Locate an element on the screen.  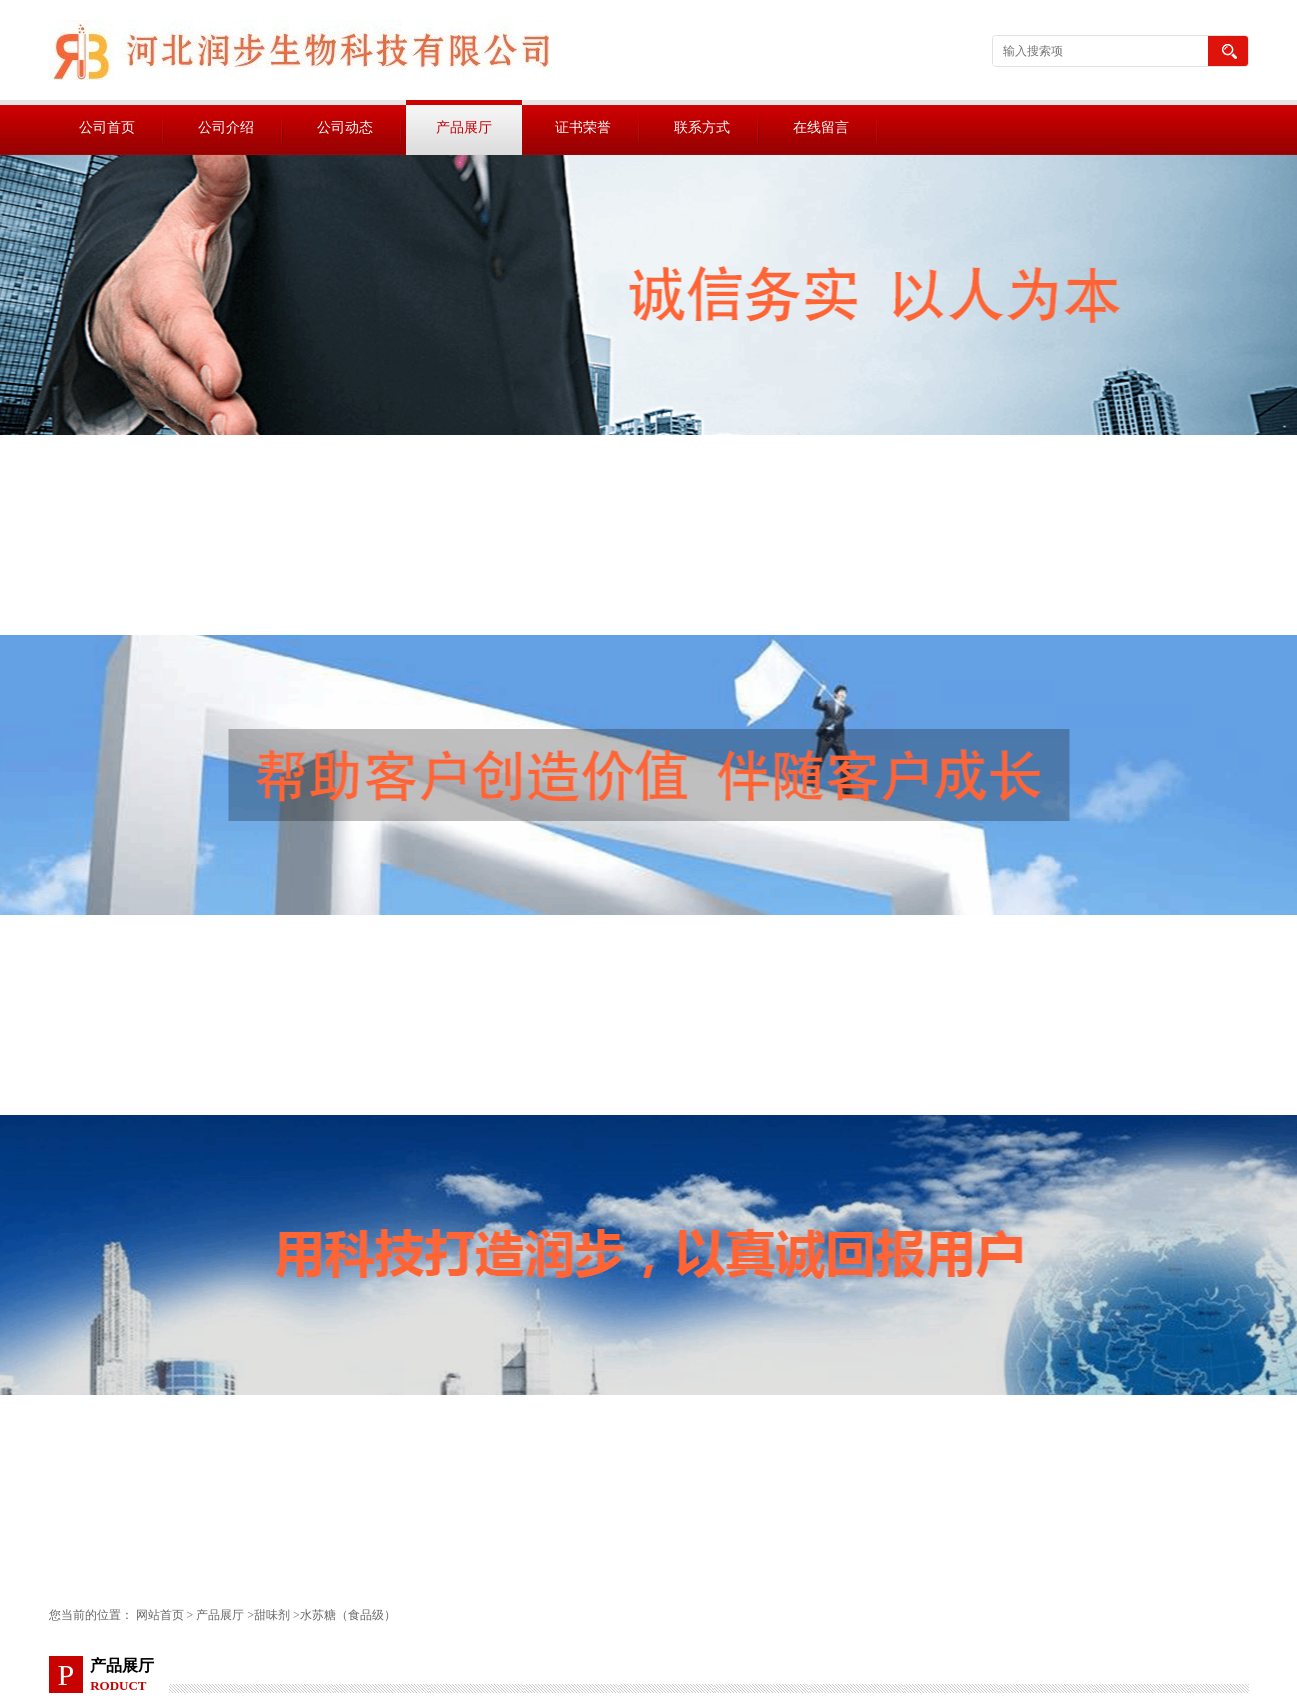
产品展厅 is located at coordinates (464, 127).